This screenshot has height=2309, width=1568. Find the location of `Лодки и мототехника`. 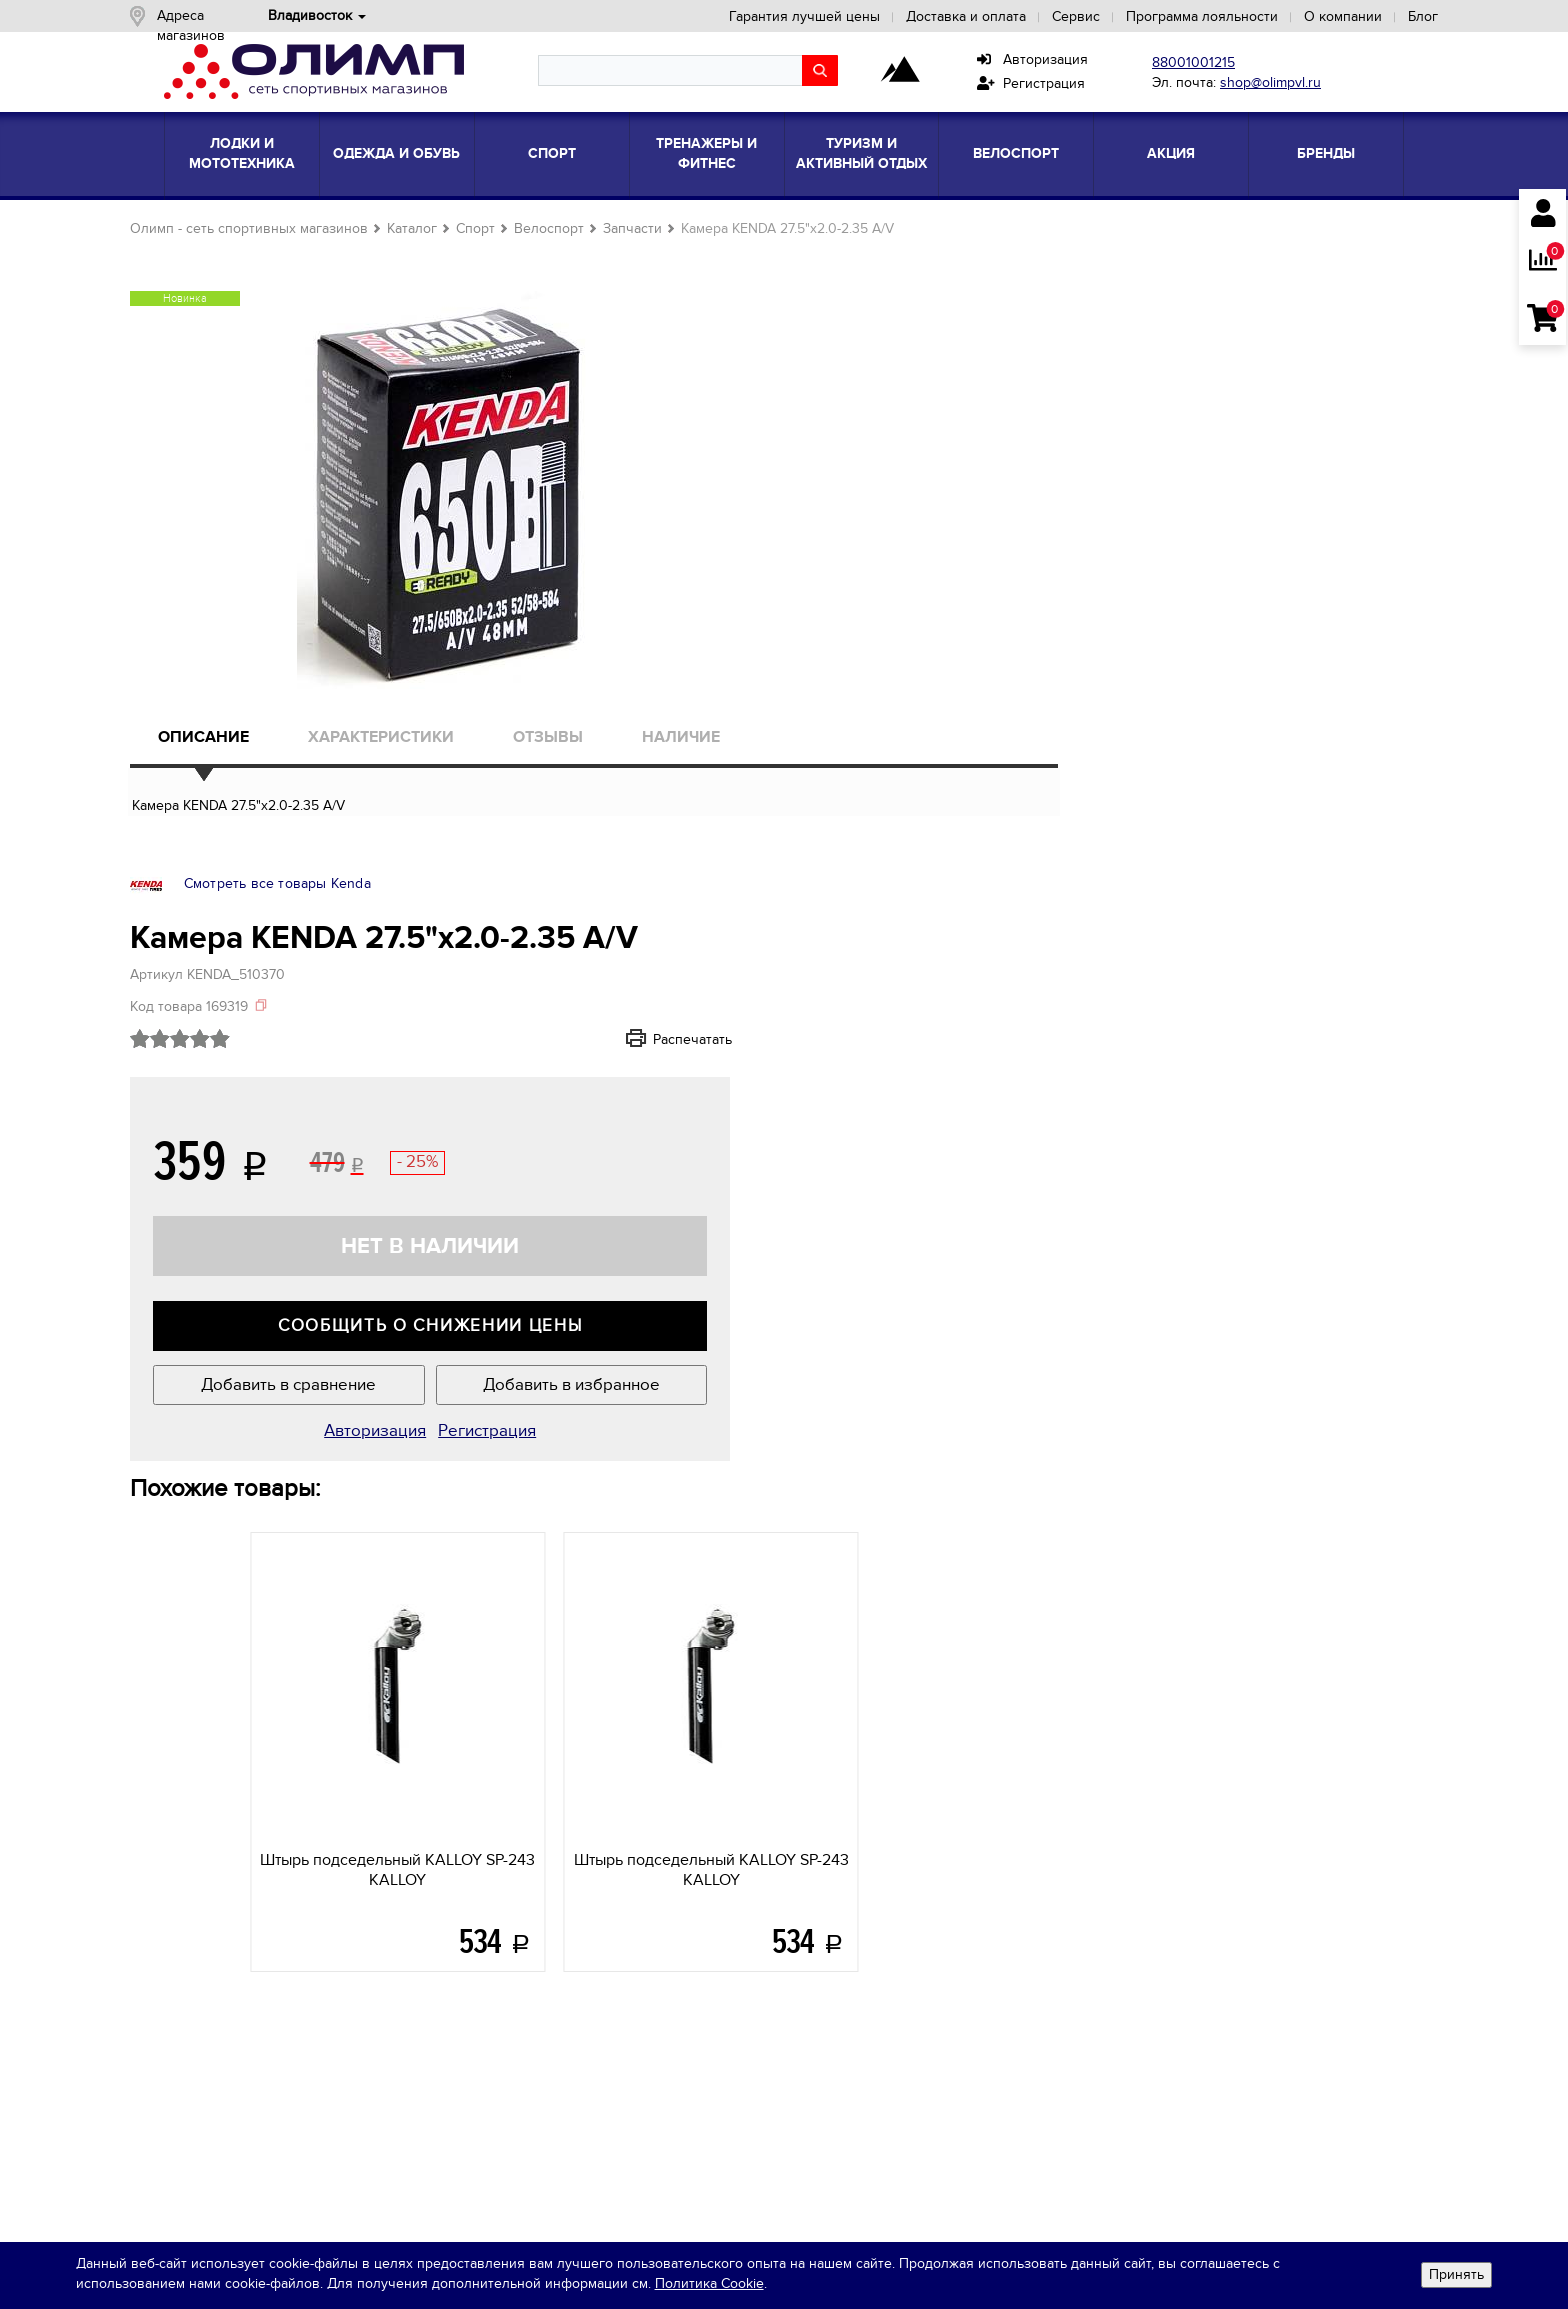

Лодки и мототехника is located at coordinates (242, 153).